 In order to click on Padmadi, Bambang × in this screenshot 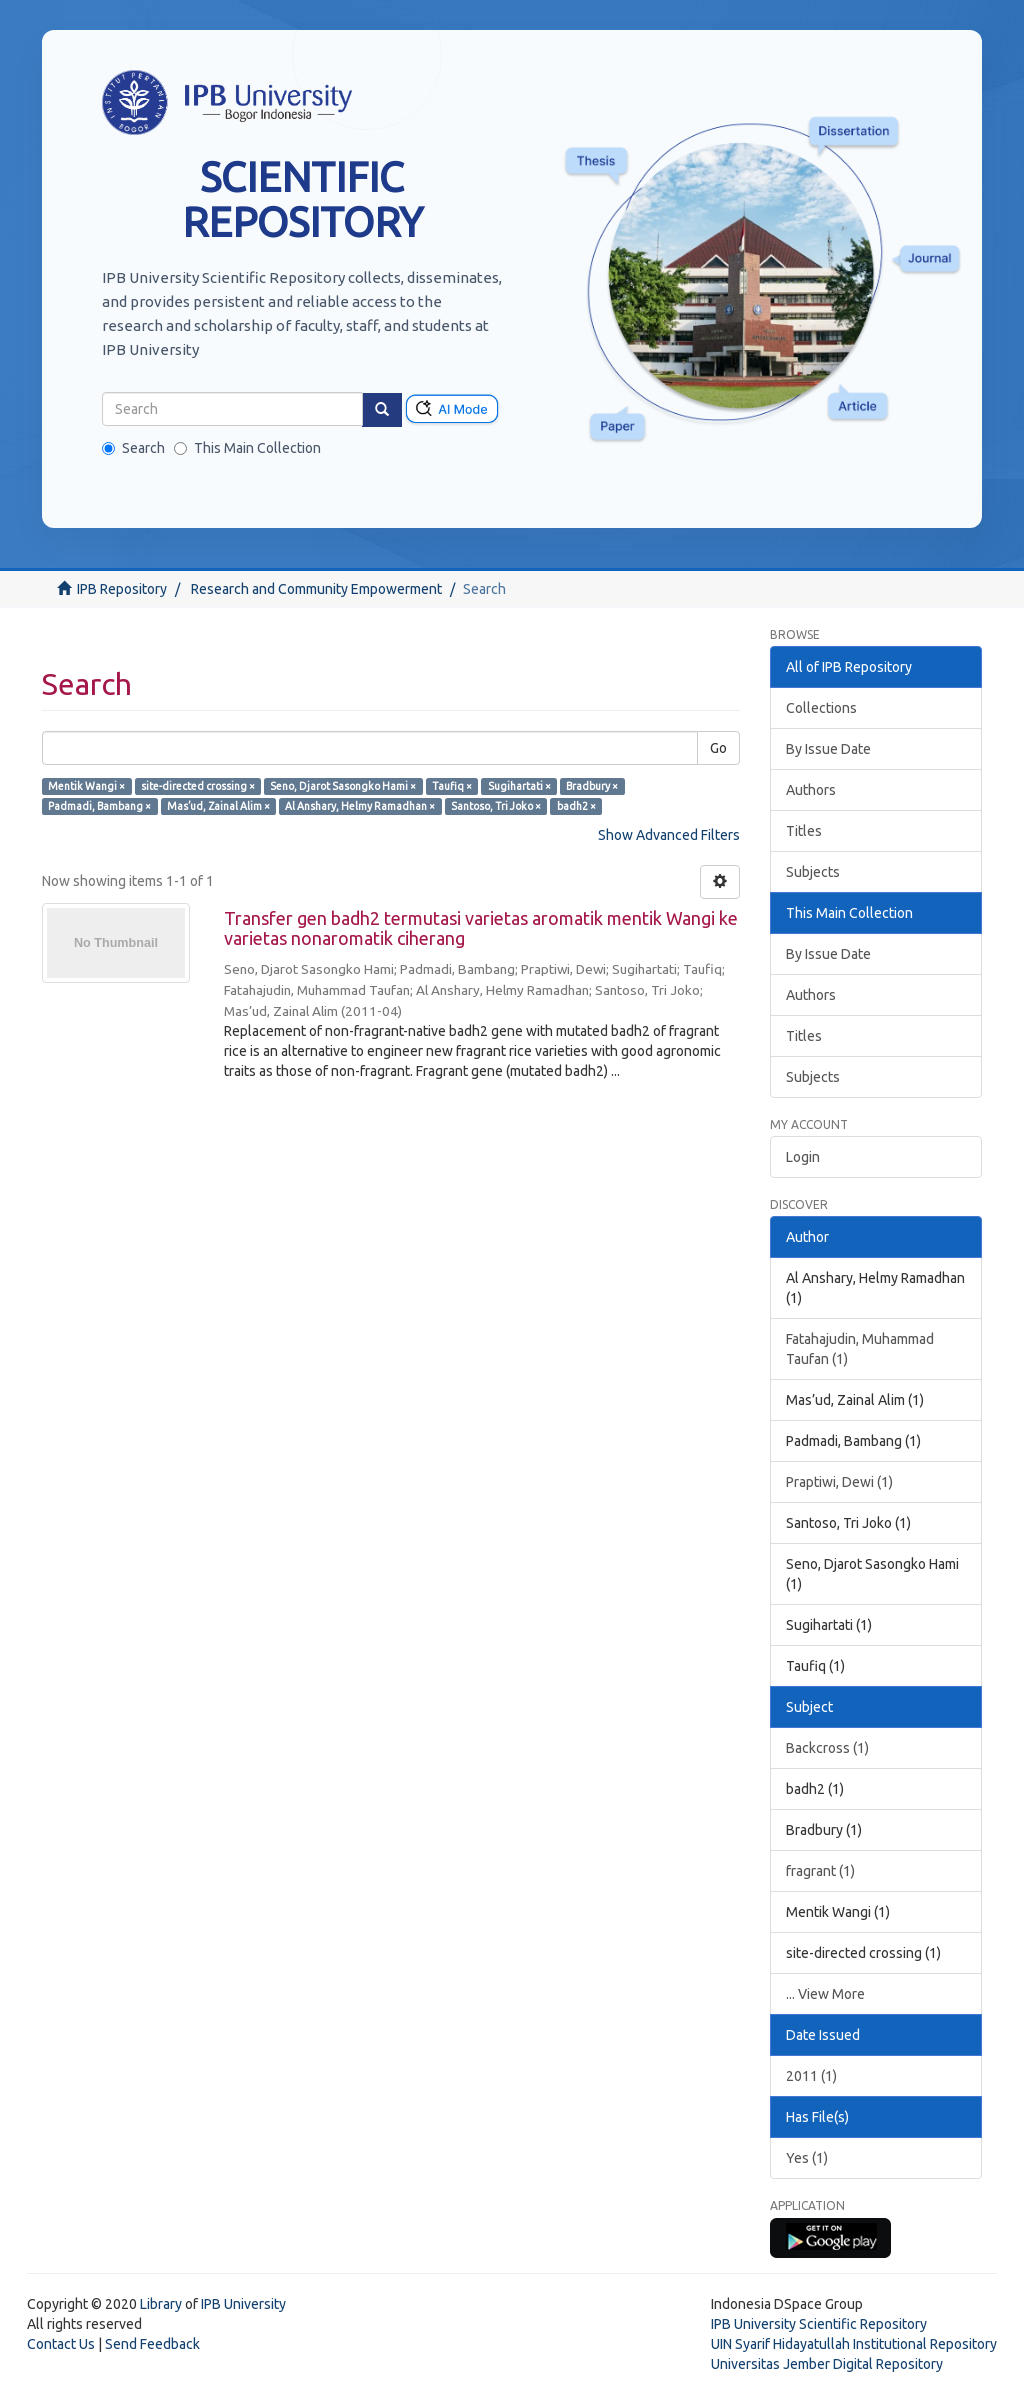, I will do `click(99, 806)`.